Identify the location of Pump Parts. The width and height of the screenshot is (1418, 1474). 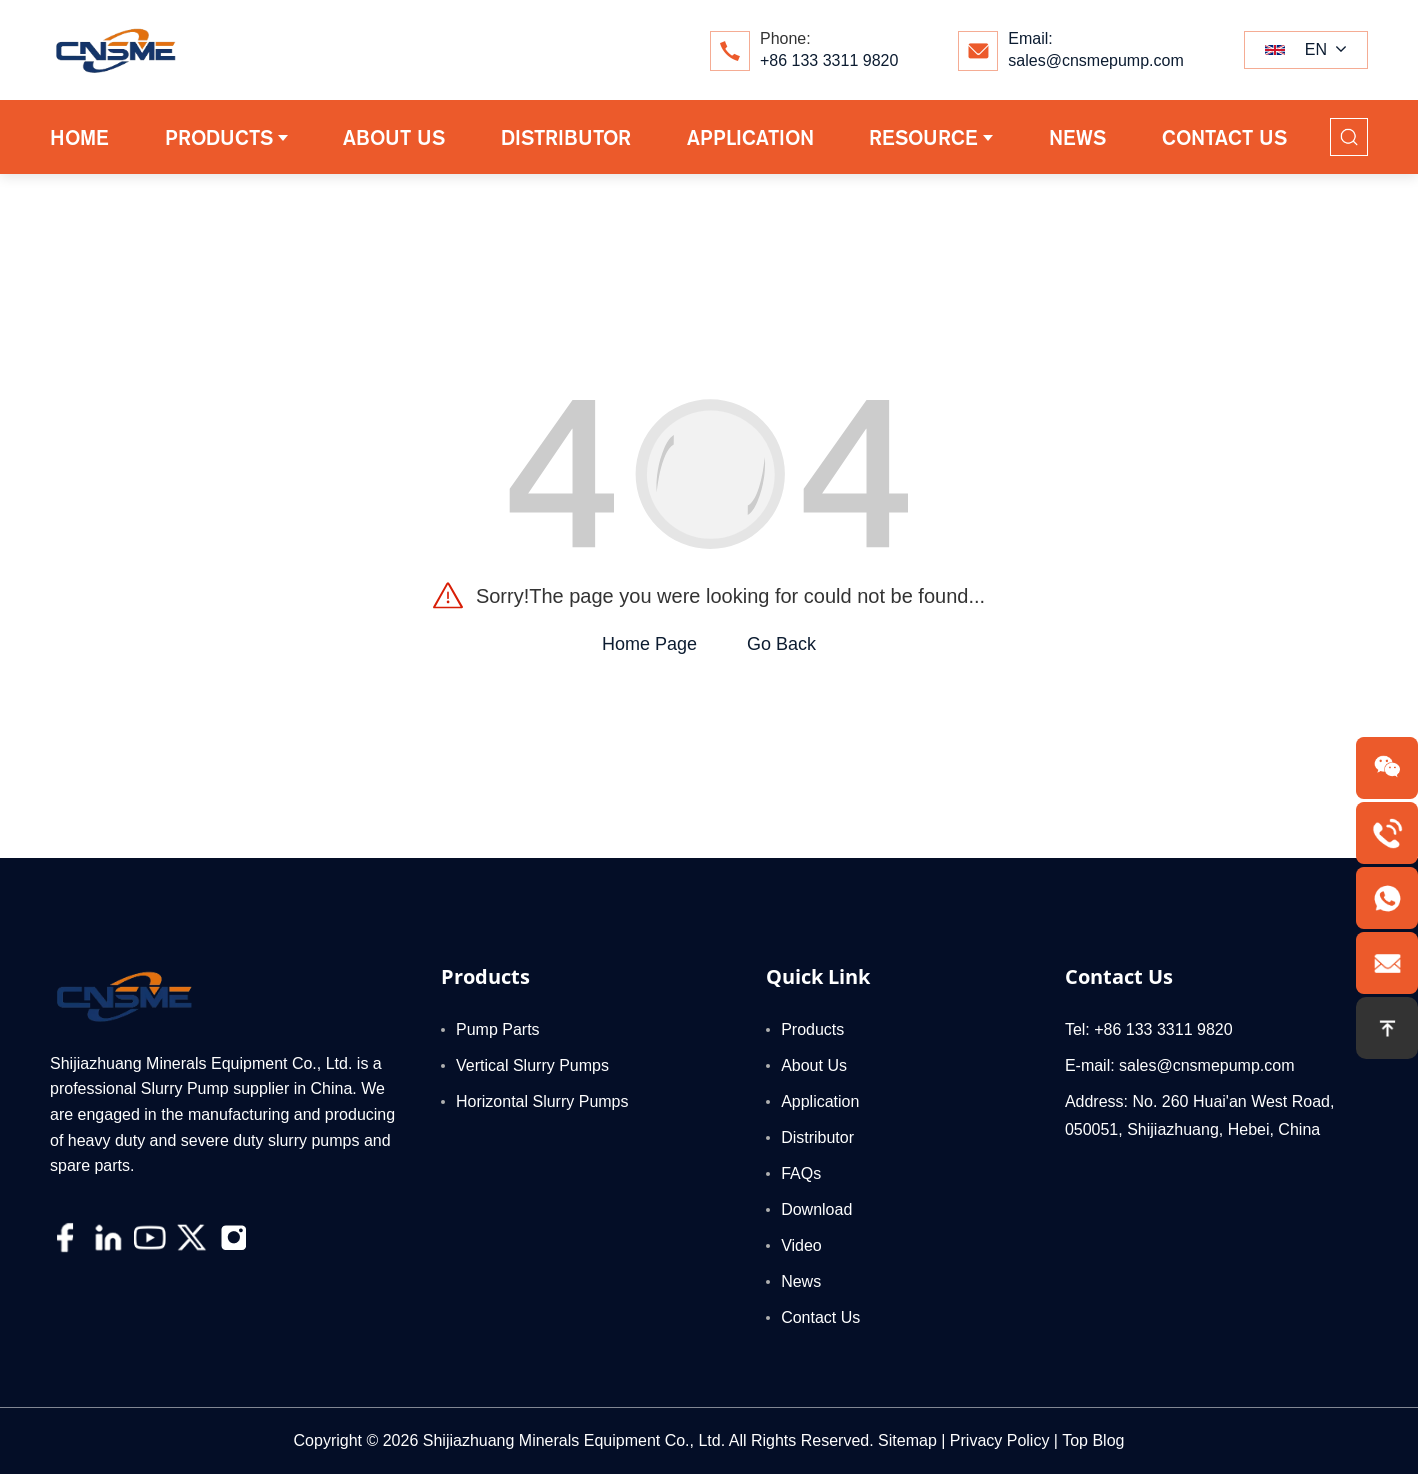
(498, 1029).